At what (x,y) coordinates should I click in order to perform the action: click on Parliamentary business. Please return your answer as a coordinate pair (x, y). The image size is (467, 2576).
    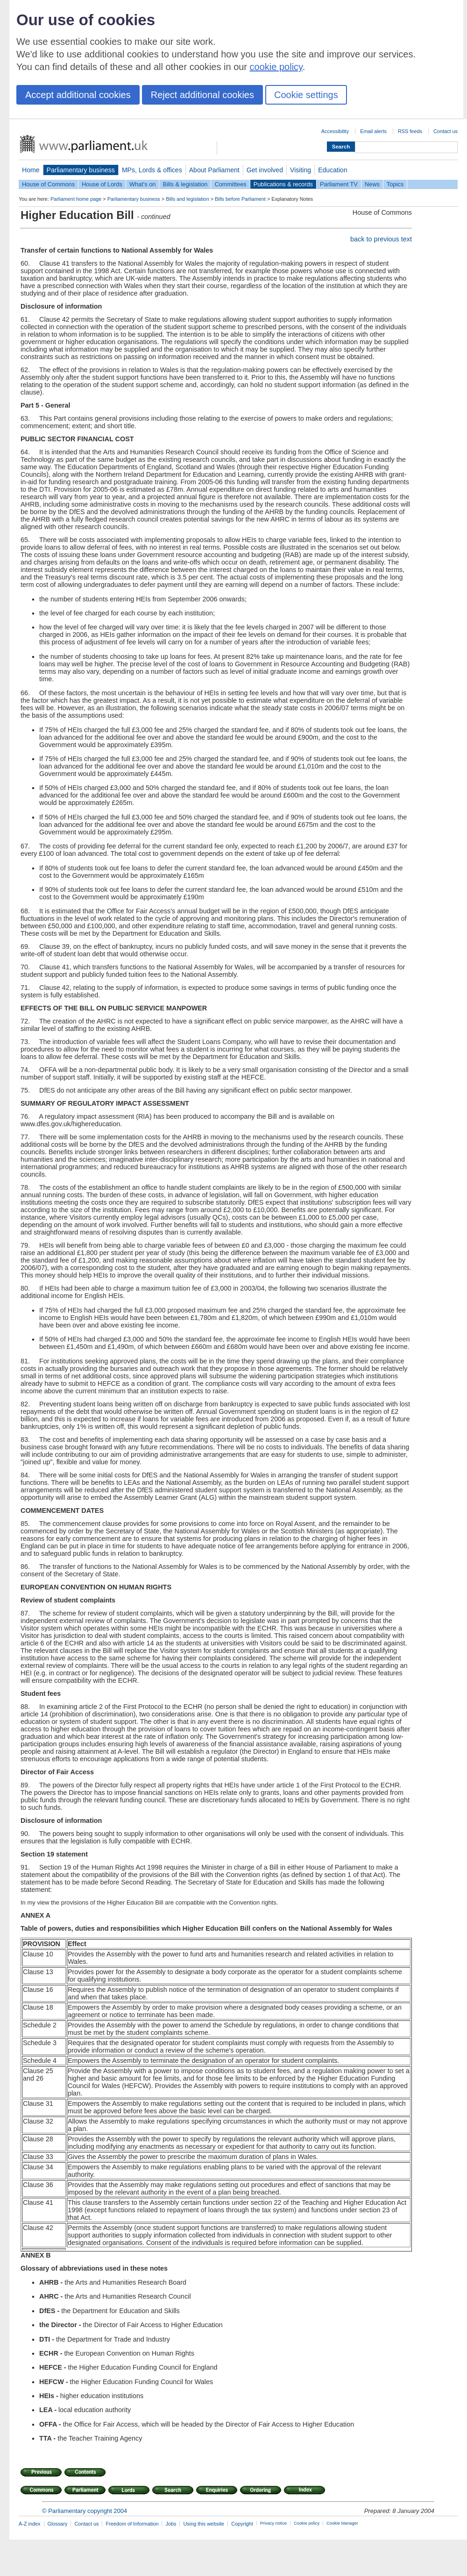
    Looking at the image, I should click on (81, 170).